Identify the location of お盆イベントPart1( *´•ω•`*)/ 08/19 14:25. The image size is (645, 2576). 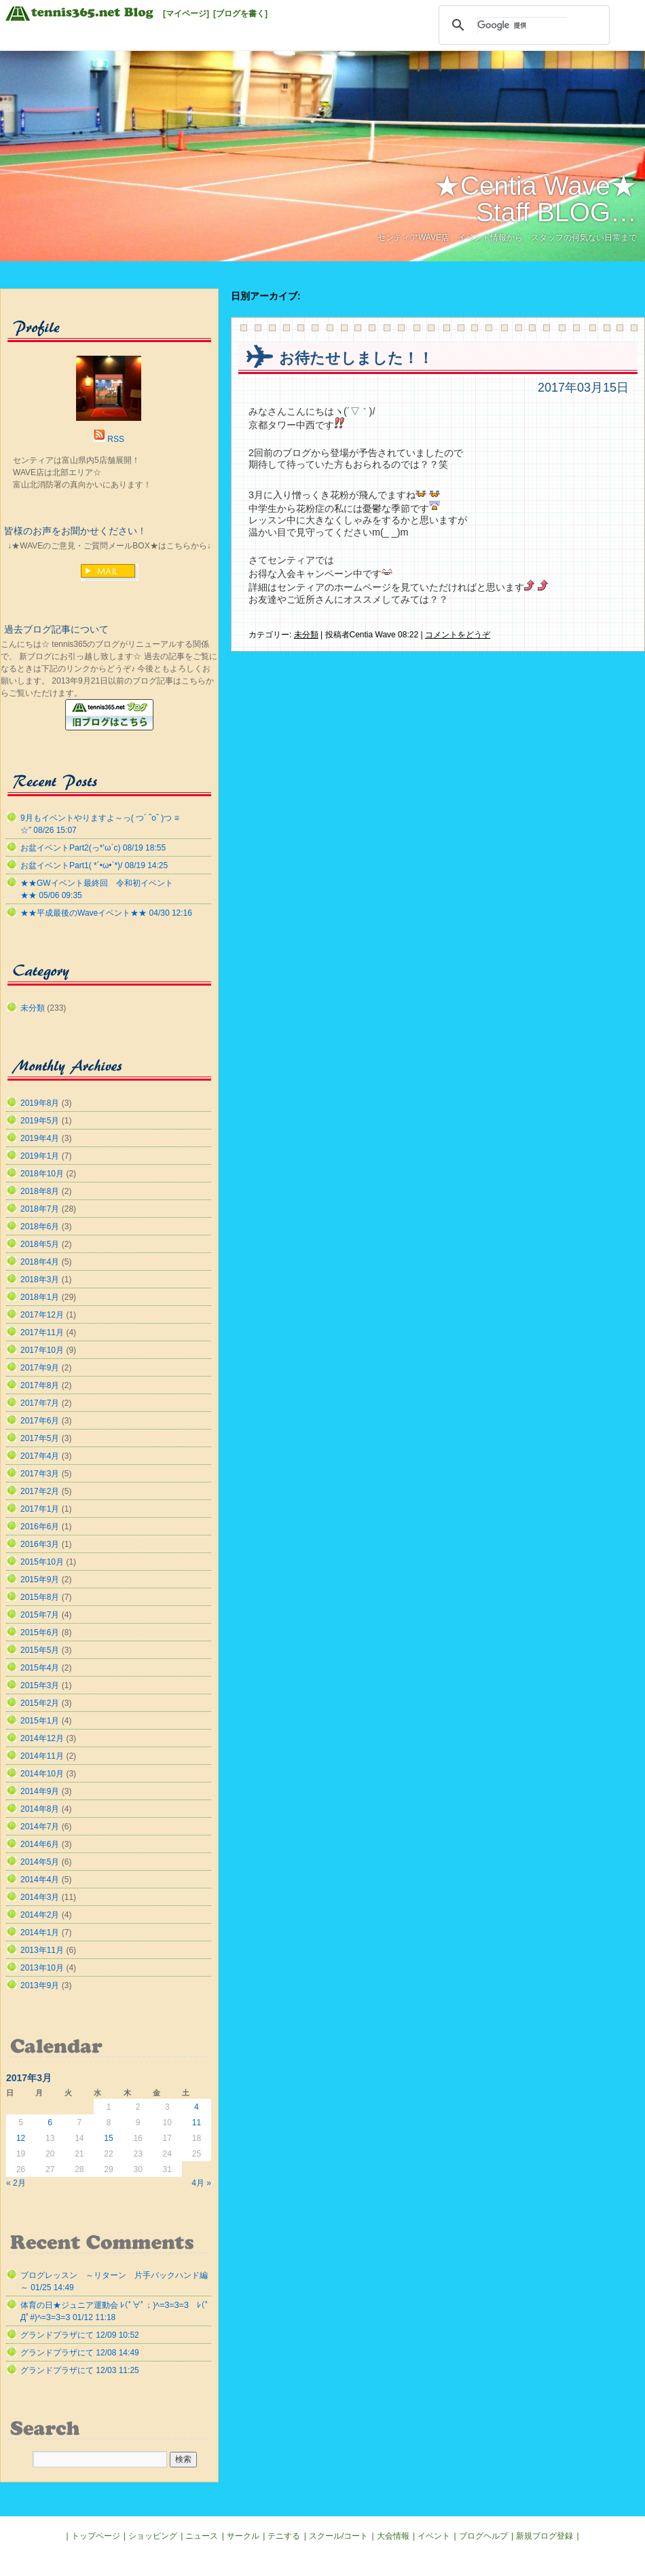
(94, 865).